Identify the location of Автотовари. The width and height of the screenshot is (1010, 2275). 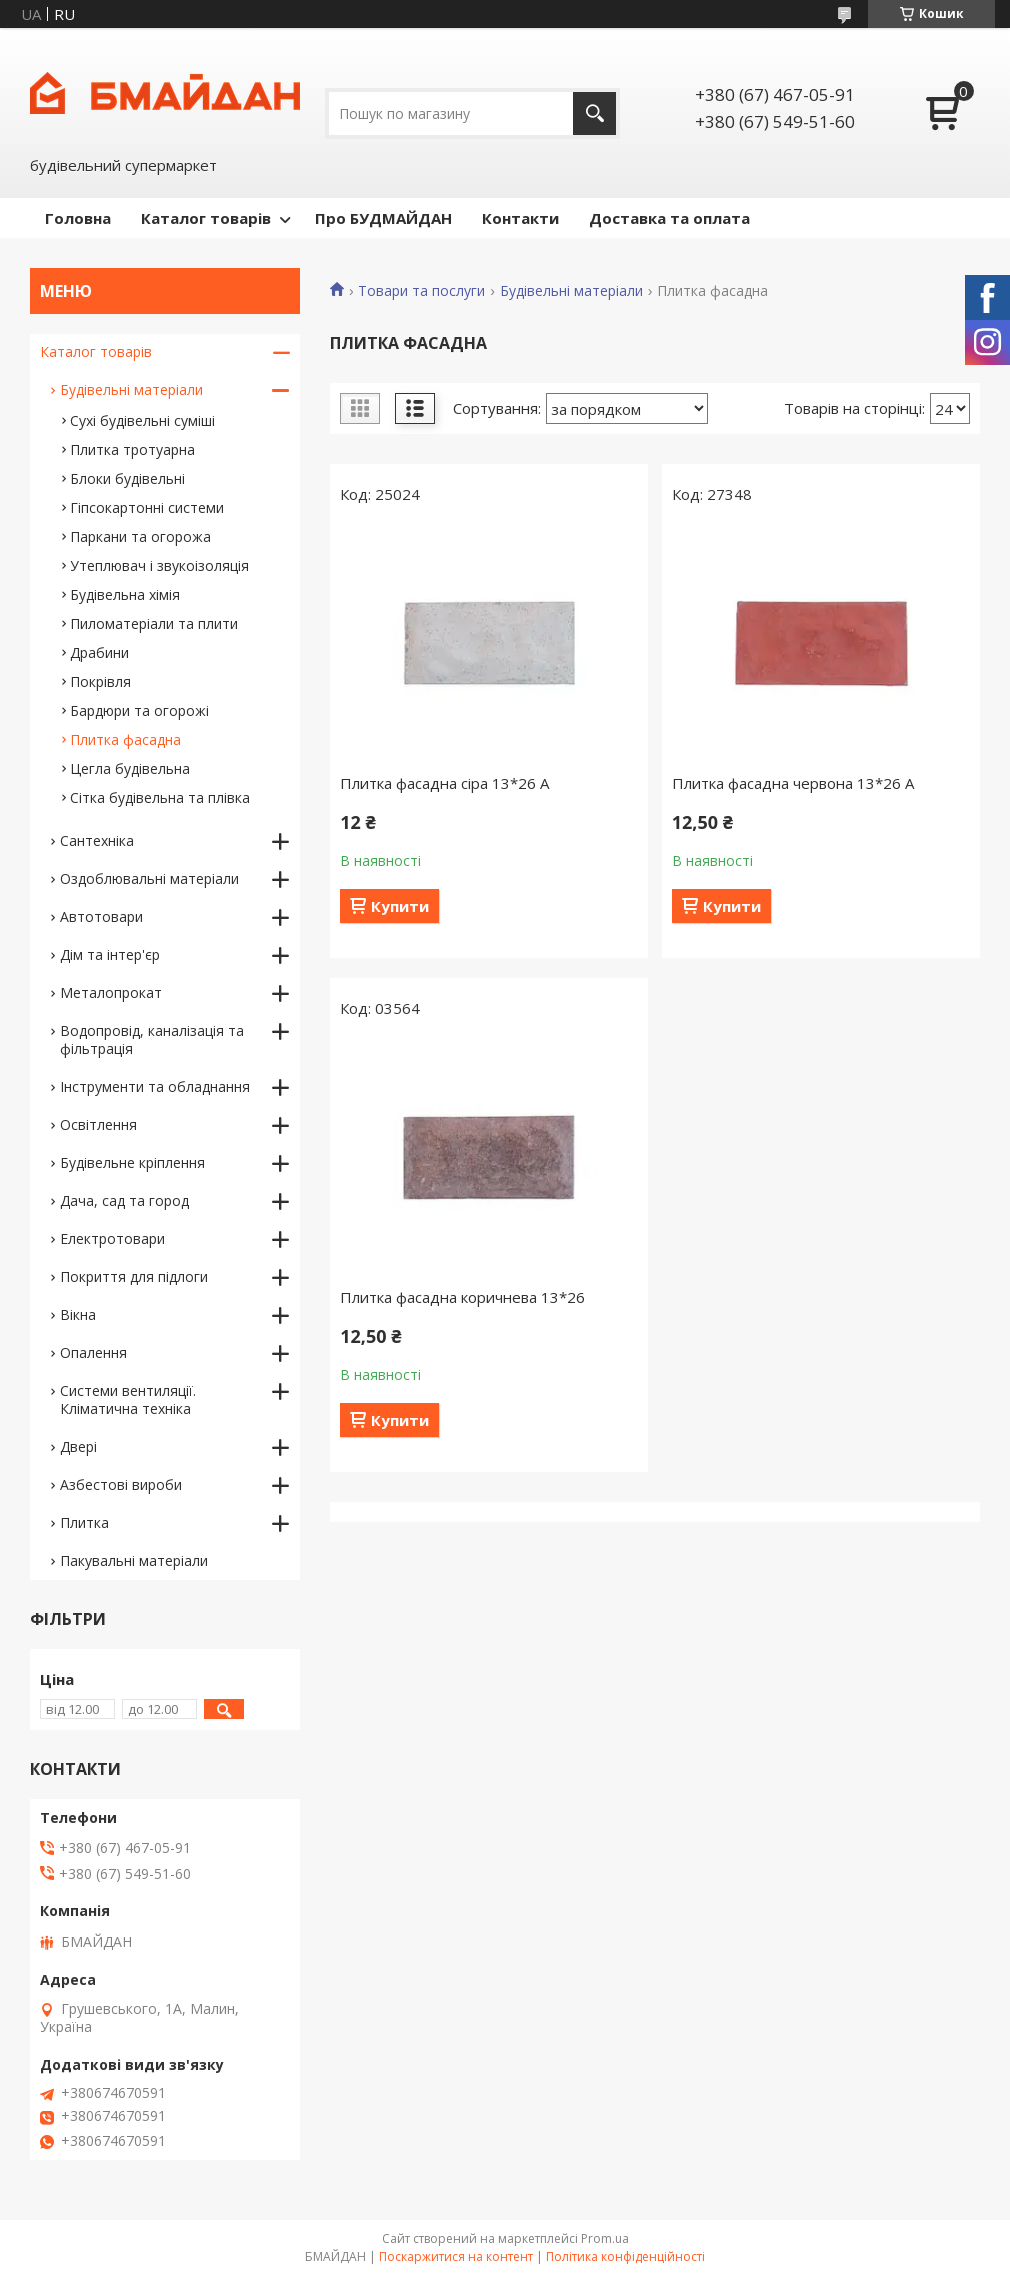
(101, 916).